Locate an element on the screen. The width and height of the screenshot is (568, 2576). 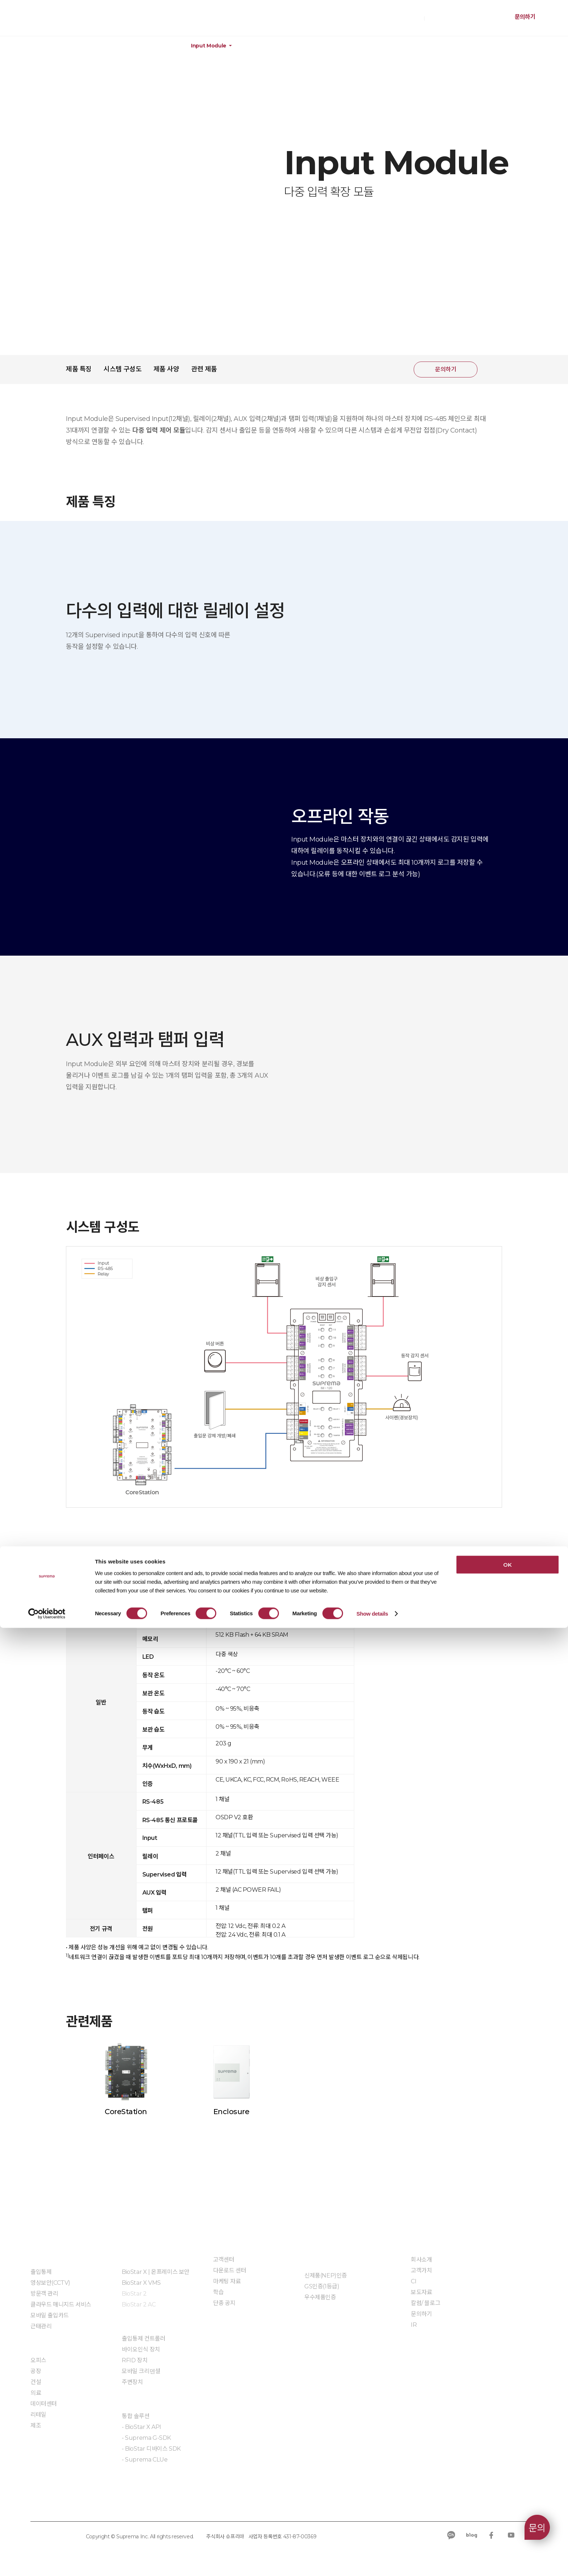
리테일 is located at coordinates (38, 2414).